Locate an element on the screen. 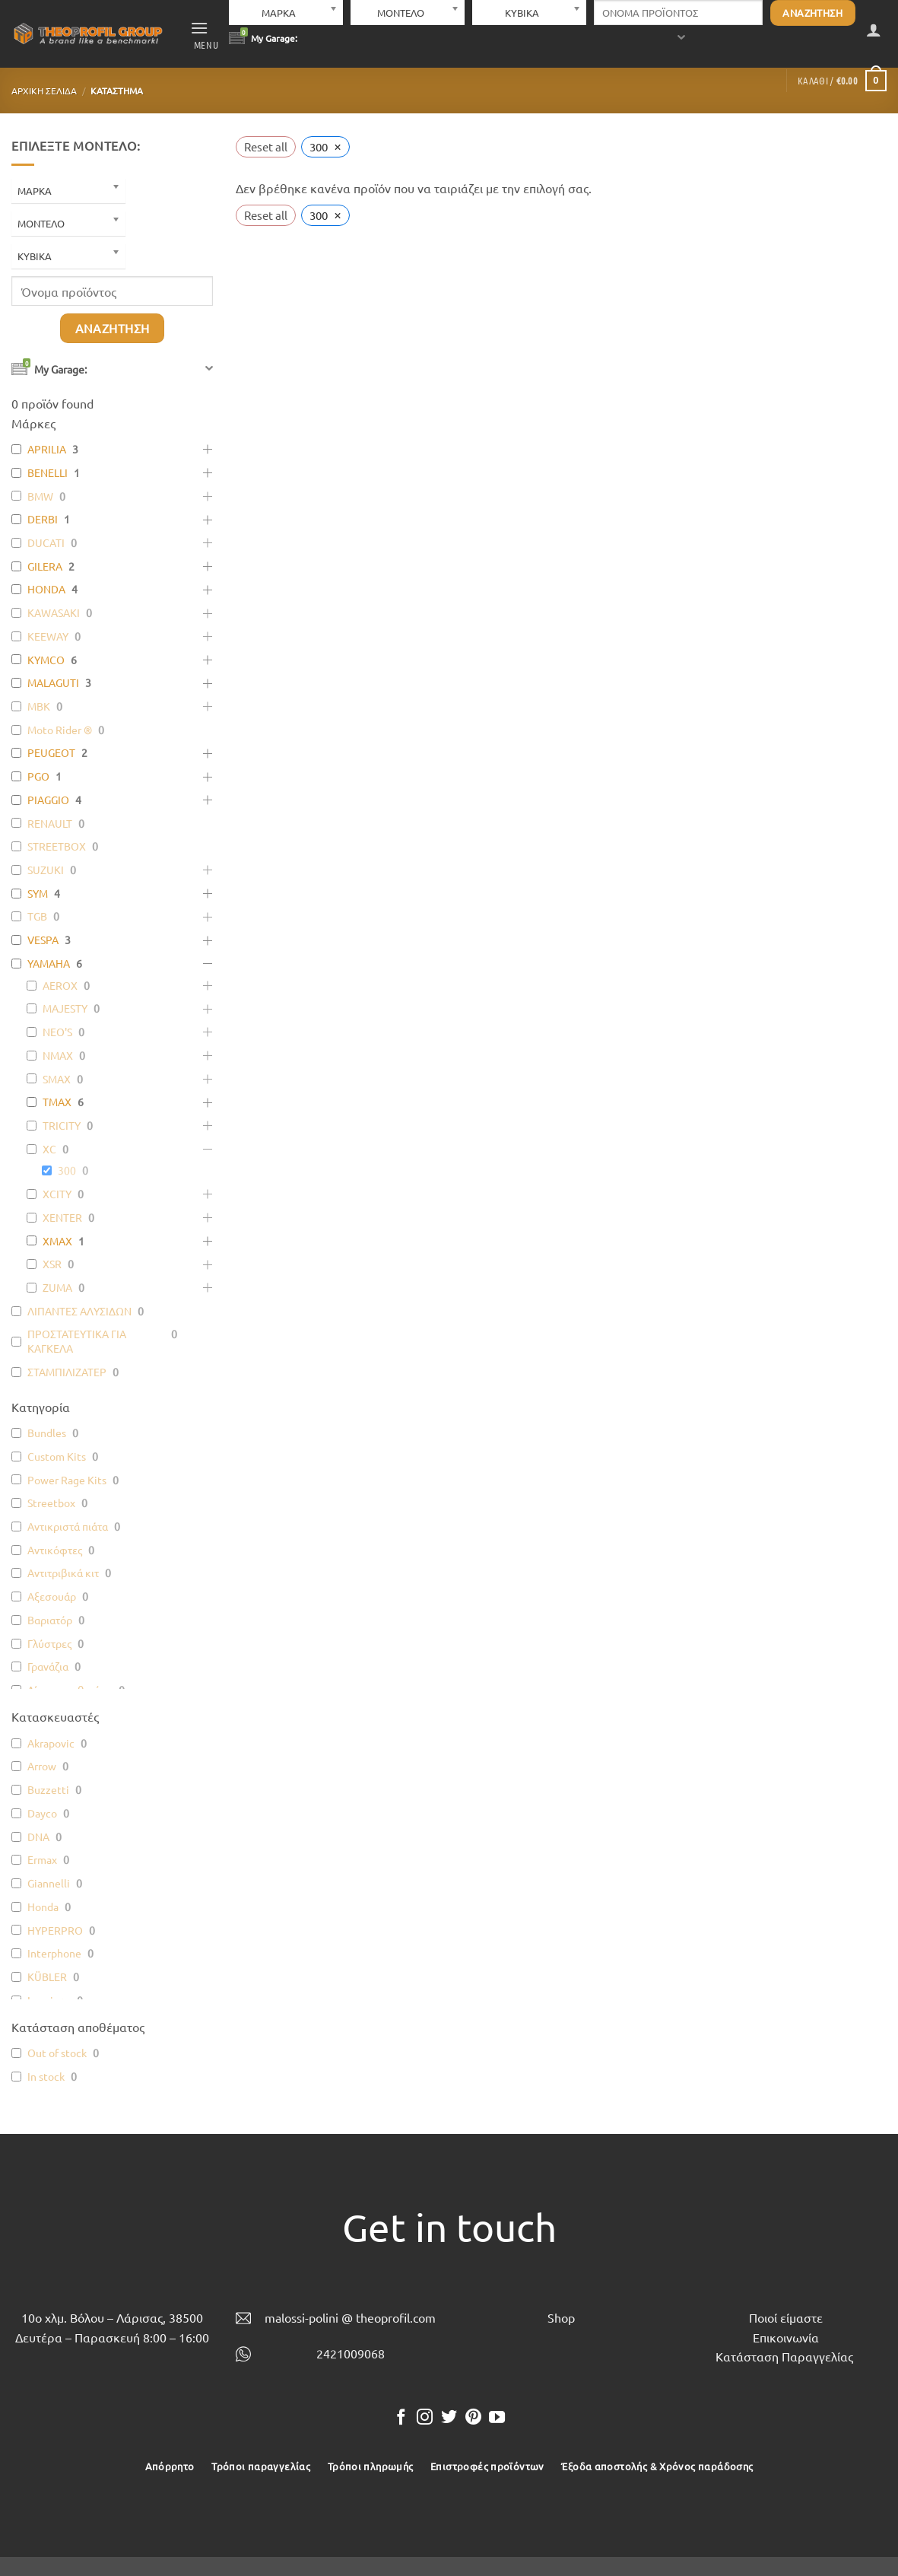 This screenshot has height=2576, width=898. TMAX is located at coordinates (57, 1101).